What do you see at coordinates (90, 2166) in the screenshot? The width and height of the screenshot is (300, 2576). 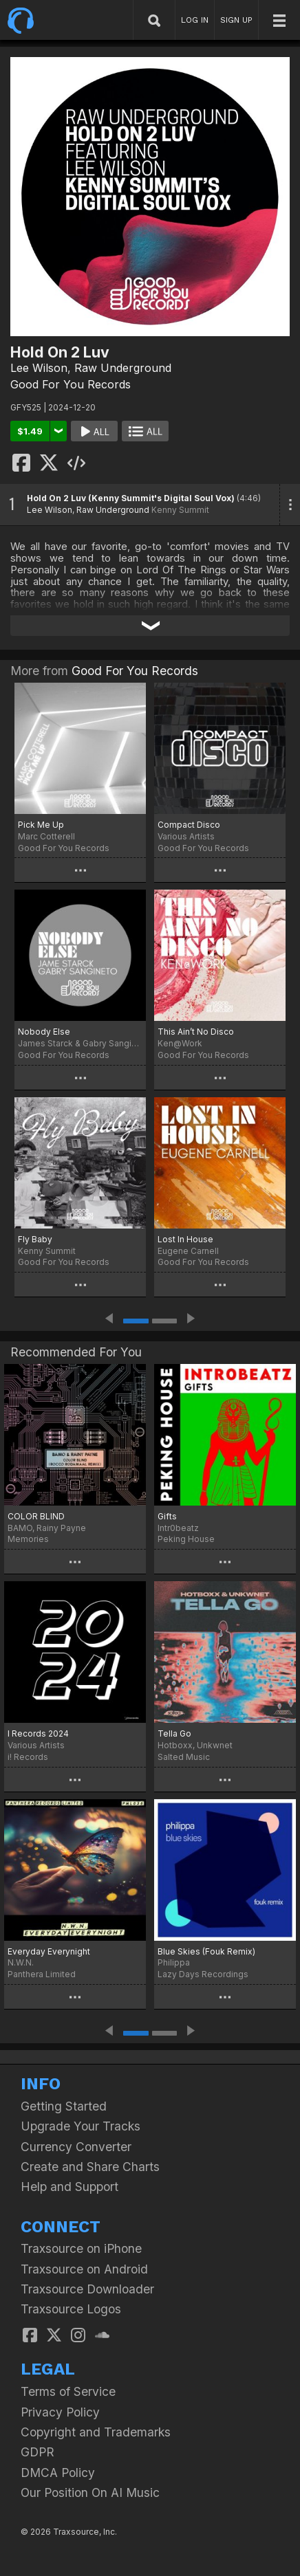 I see `Create and Share Charts` at bounding box center [90, 2166].